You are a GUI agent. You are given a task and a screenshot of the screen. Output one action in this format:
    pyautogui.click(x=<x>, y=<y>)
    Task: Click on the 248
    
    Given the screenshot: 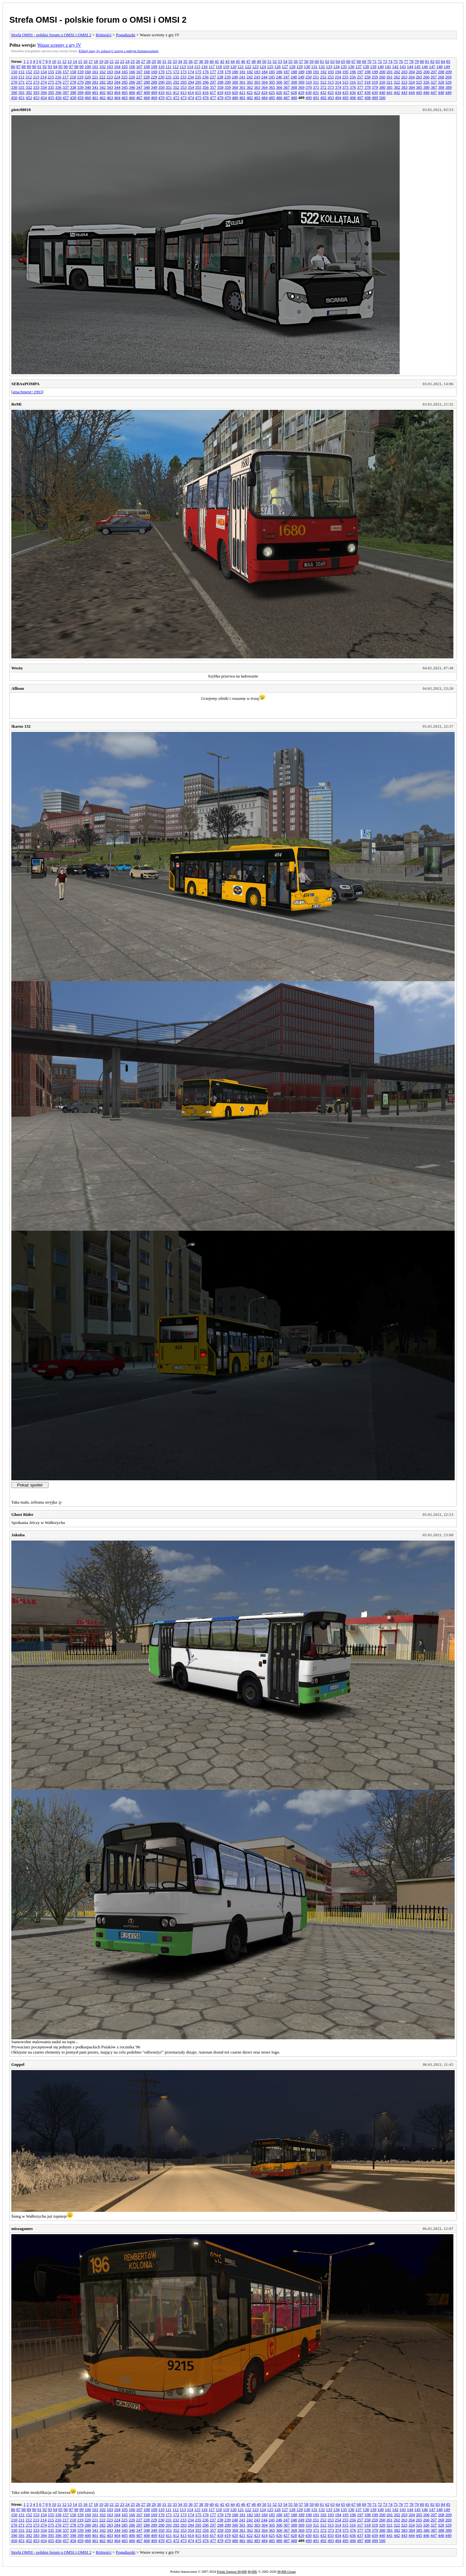 What is the action you would take?
    pyautogui.click(x=294, y=76)
    